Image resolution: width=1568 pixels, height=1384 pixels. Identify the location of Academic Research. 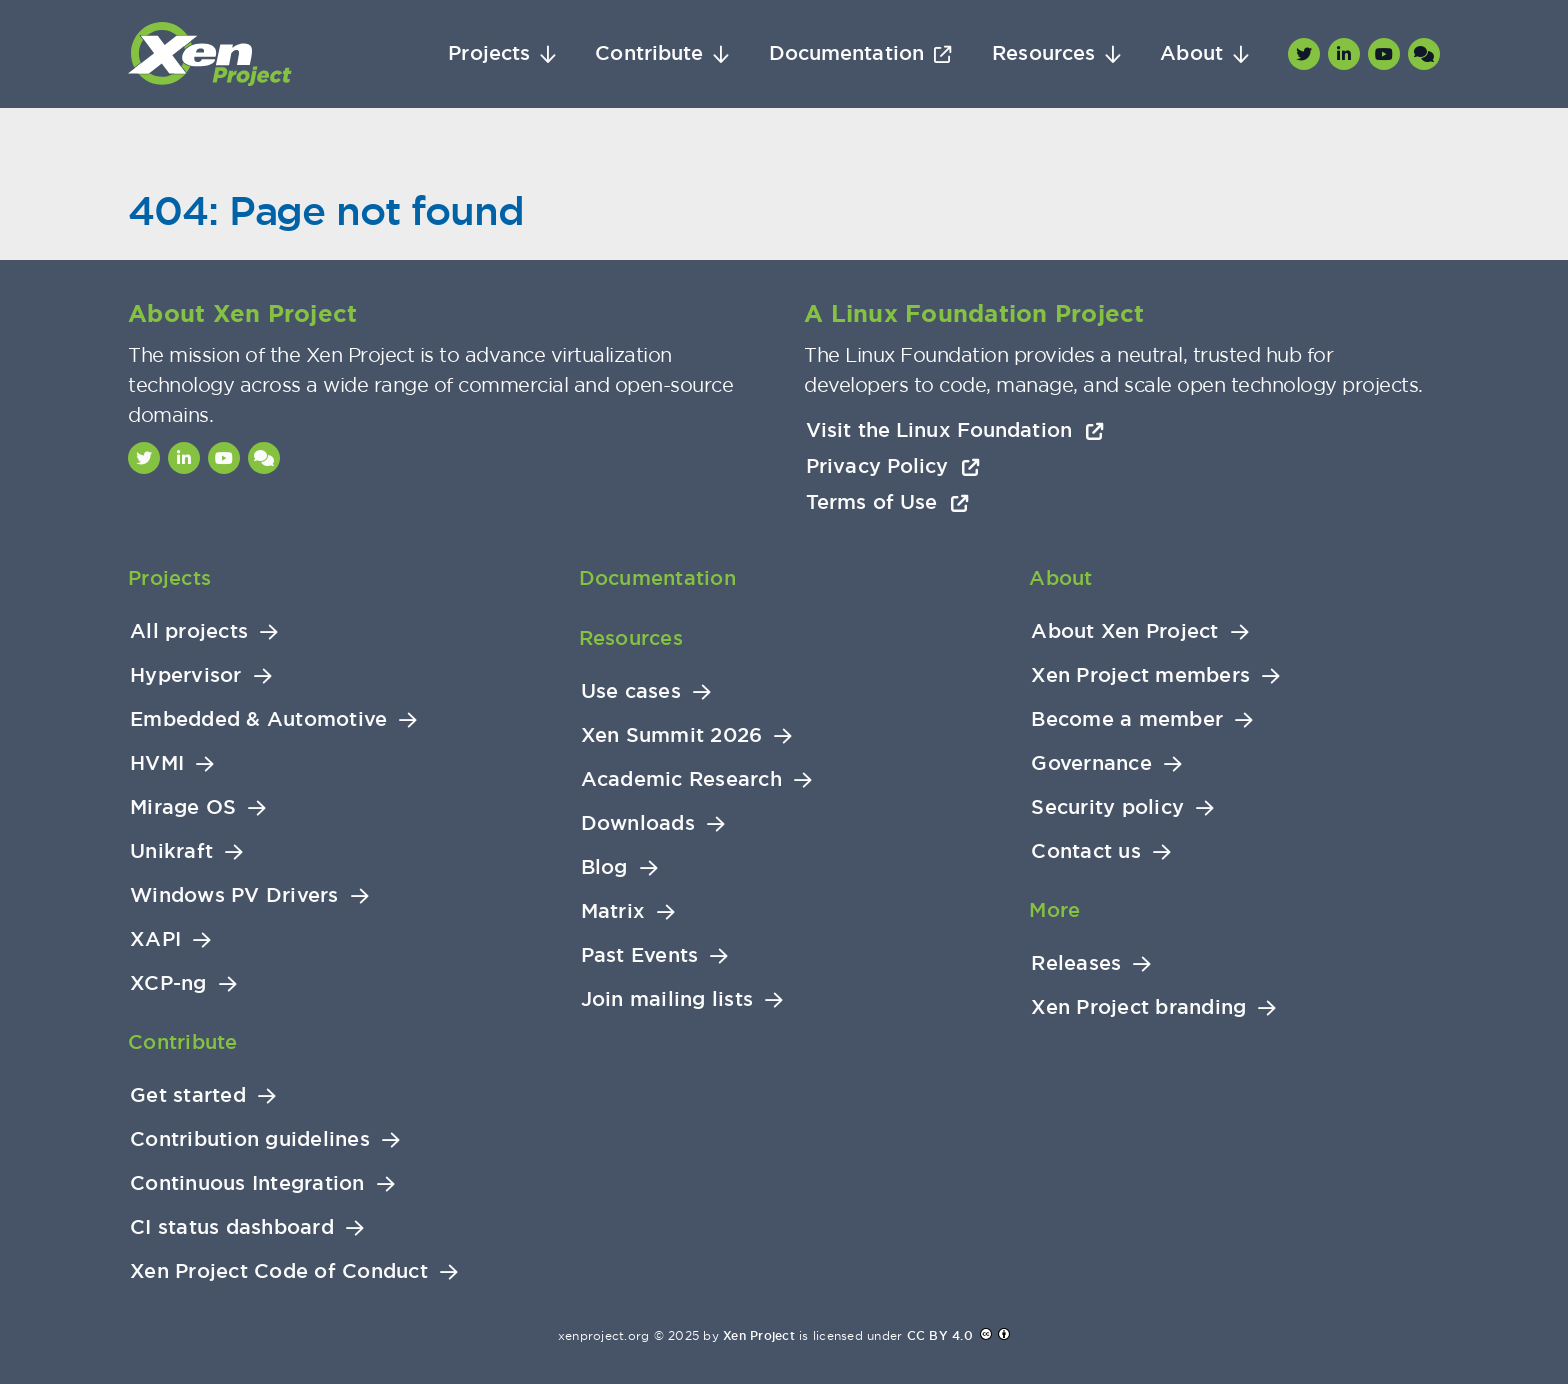
(681, 779).